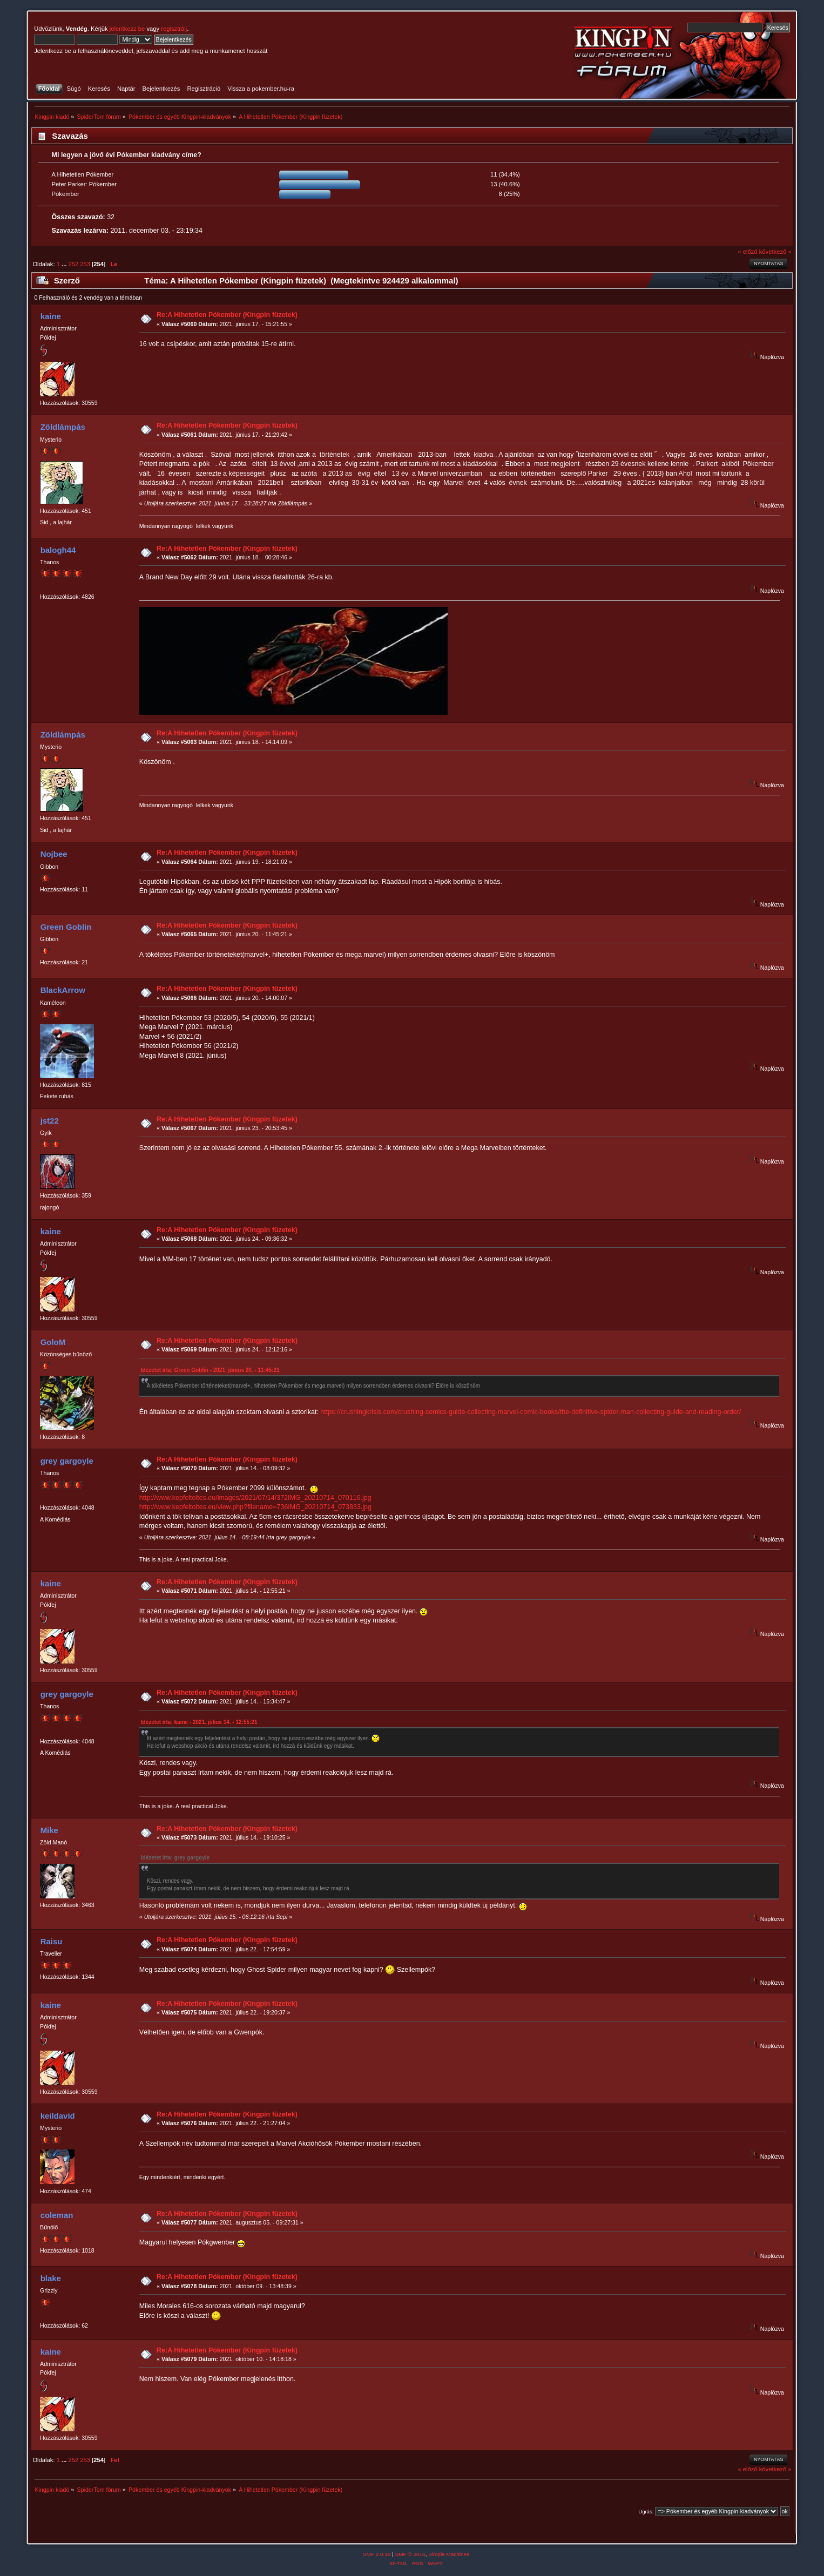  Describe the element at coordinates (50, 316) in the screenshot. I see `kaine` at that location.